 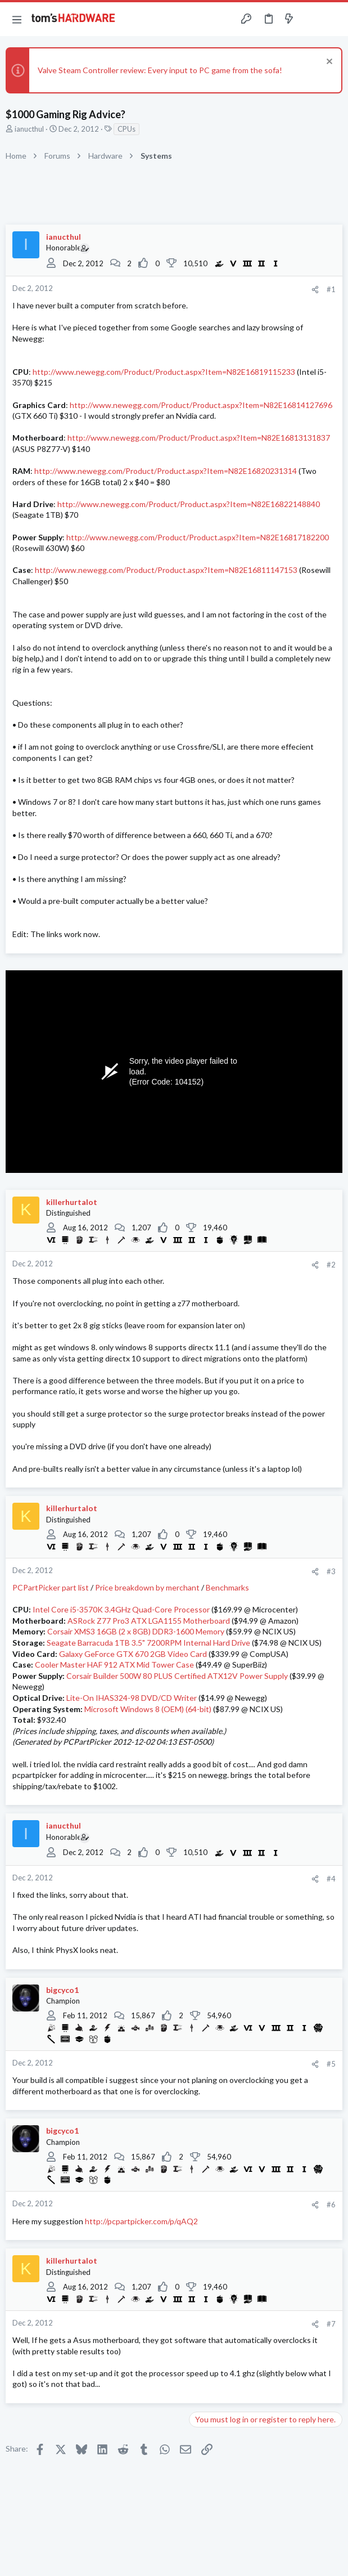 I want to click on http://www.newegg.com/Product/Product.aspx?Item=N82E16811147153, so click(x=166, y=570).